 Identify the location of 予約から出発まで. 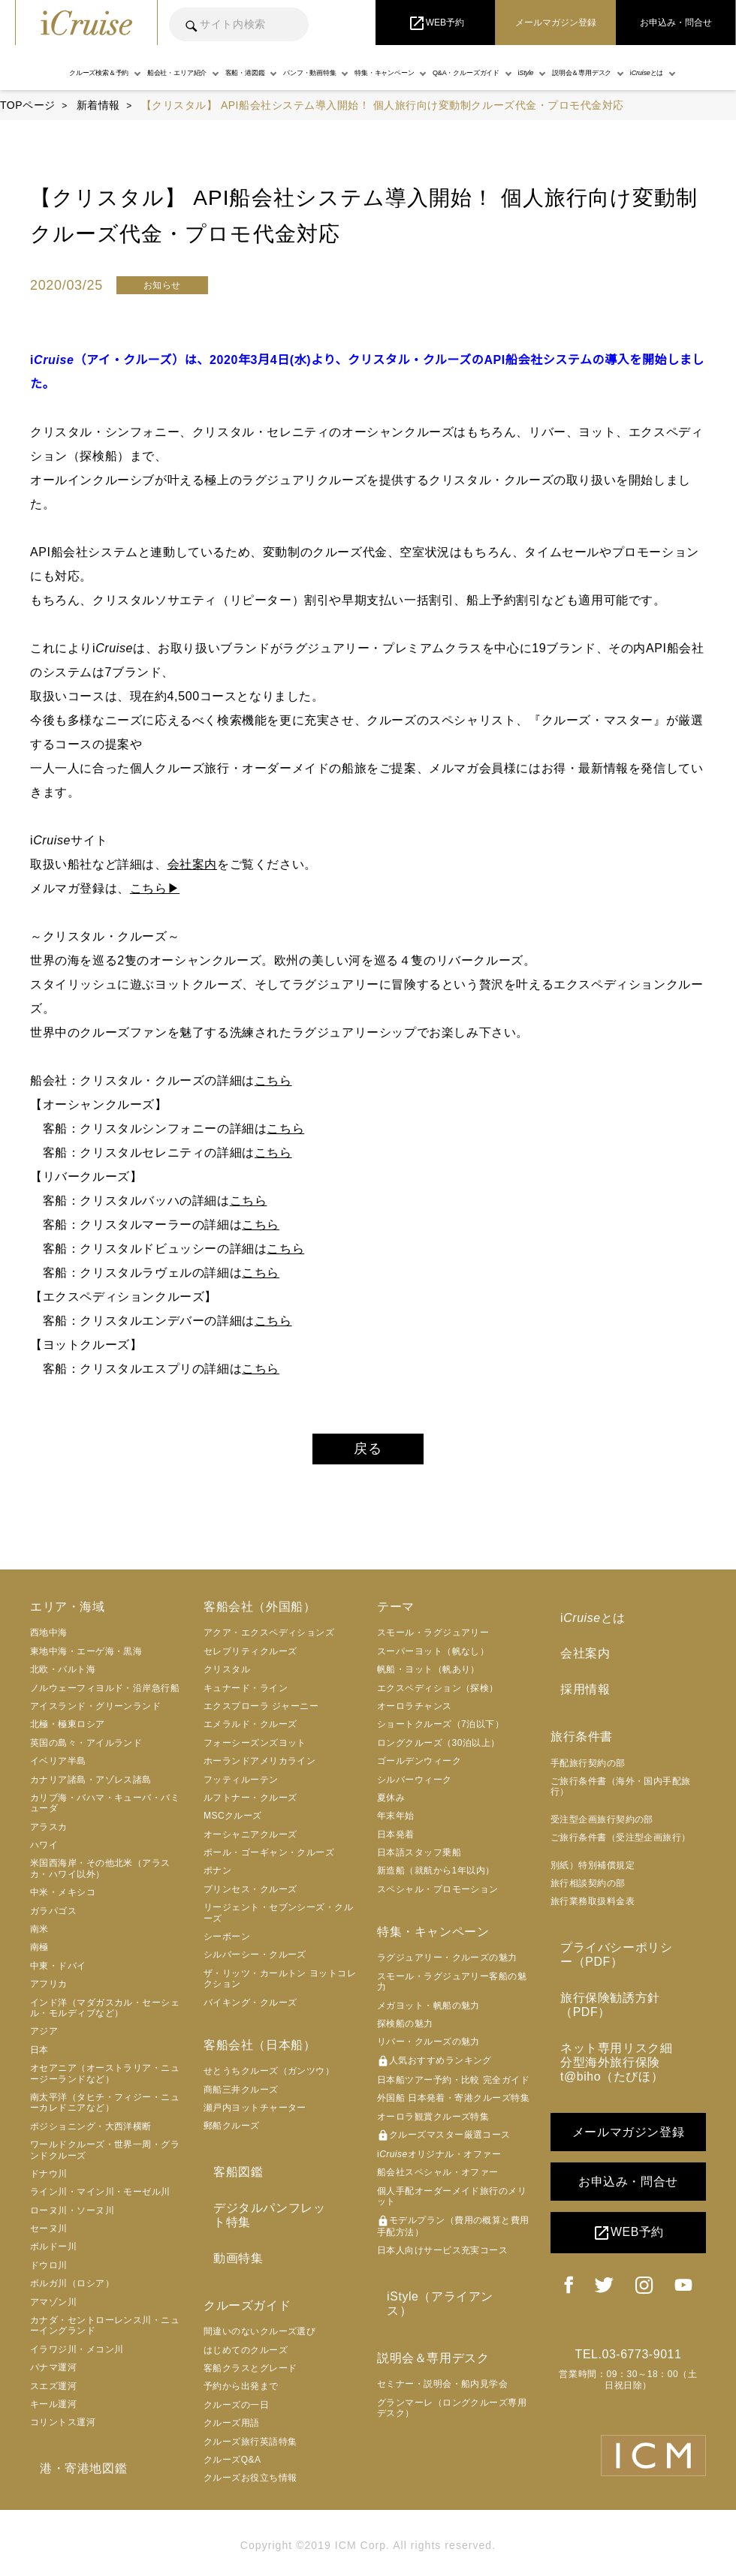
(241, 2359).